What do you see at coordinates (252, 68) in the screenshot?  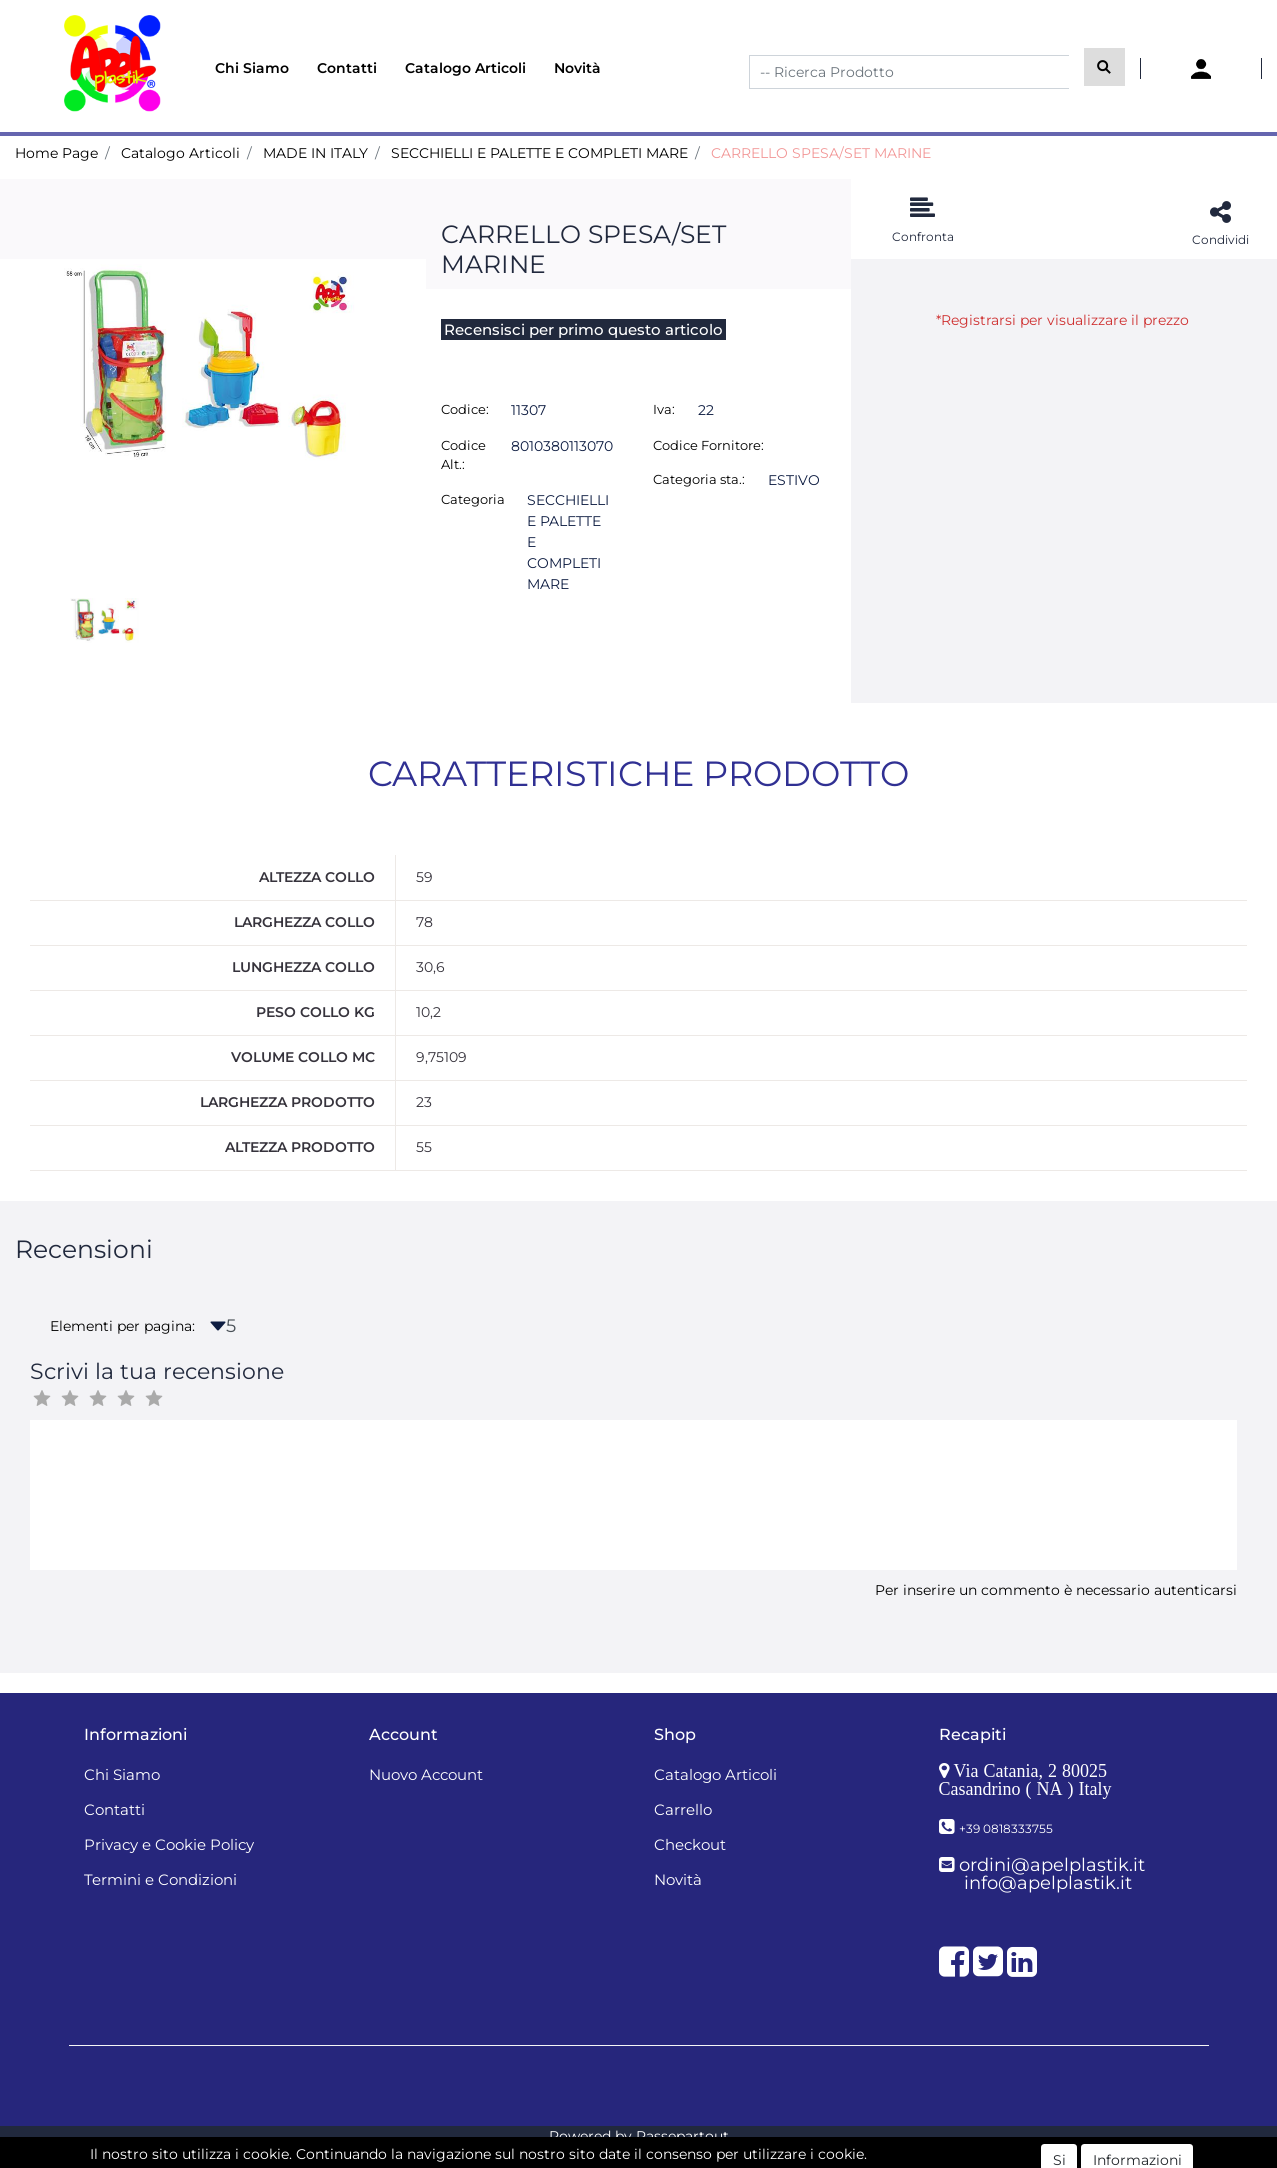 I see `Chi Siamo` at bounding box center [252, 68].